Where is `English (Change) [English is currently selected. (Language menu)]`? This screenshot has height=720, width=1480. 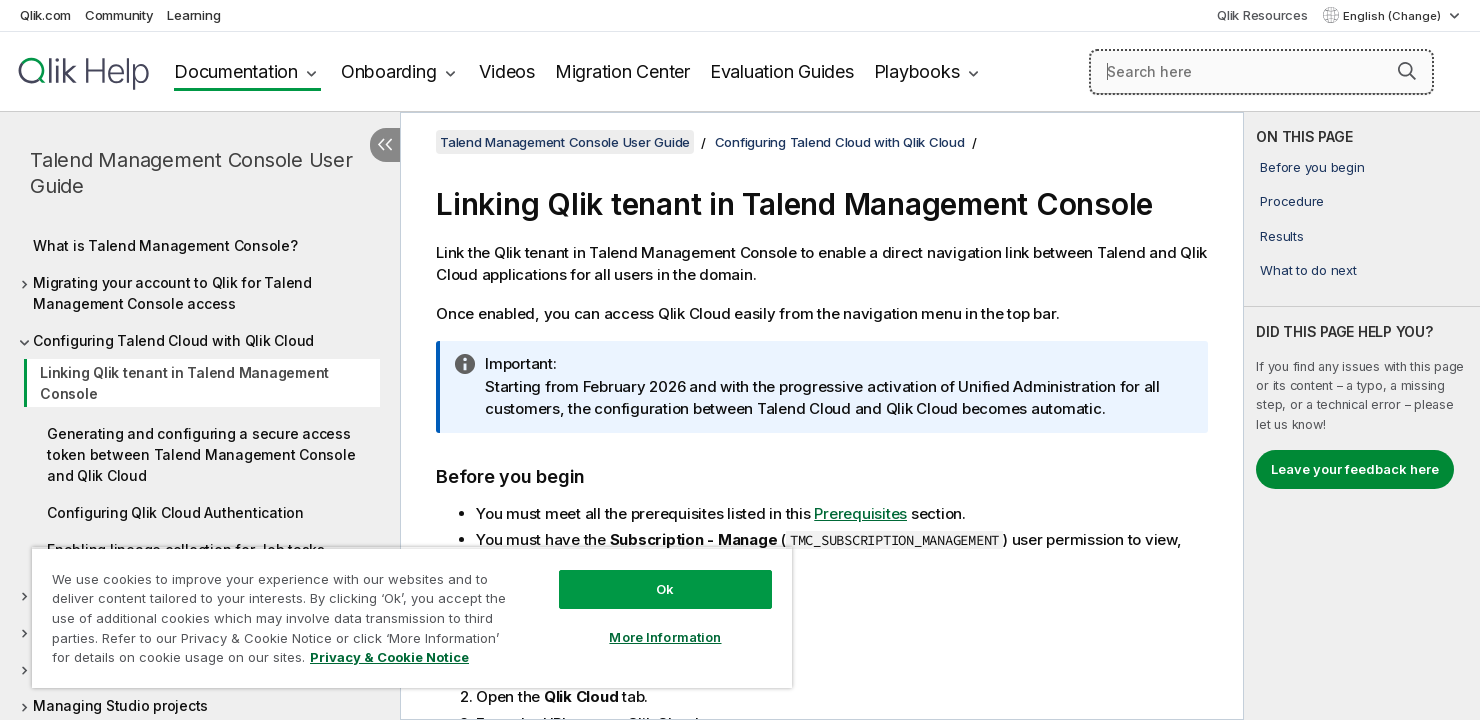 English (Change) [English is currently selected. (Language menu)] is located at coordinates (1393, 16).